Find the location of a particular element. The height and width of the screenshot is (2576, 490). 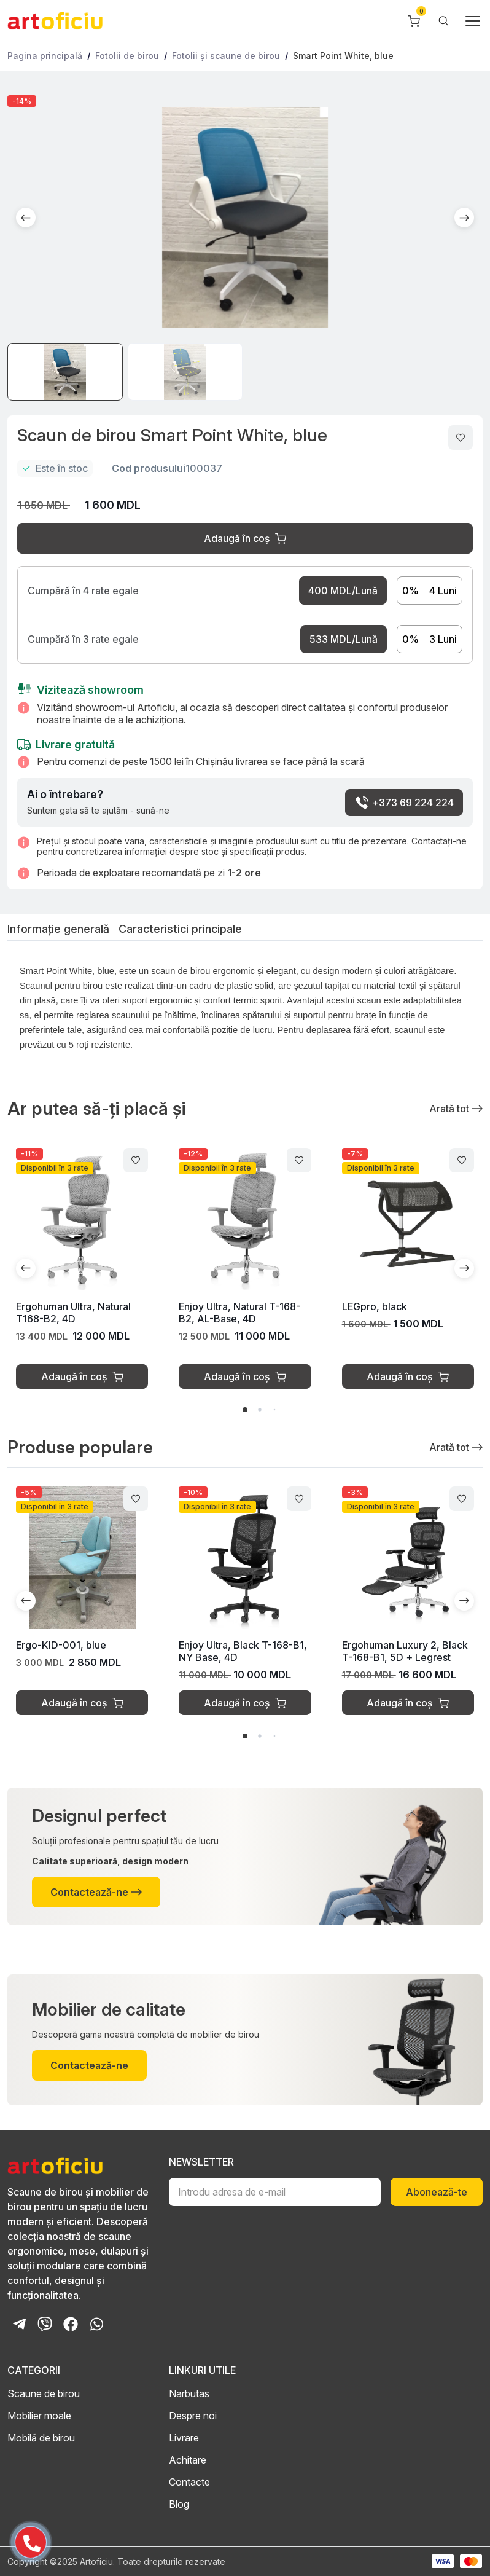

Ergo-KID-001, blue is located at coordinates (61, 1645).